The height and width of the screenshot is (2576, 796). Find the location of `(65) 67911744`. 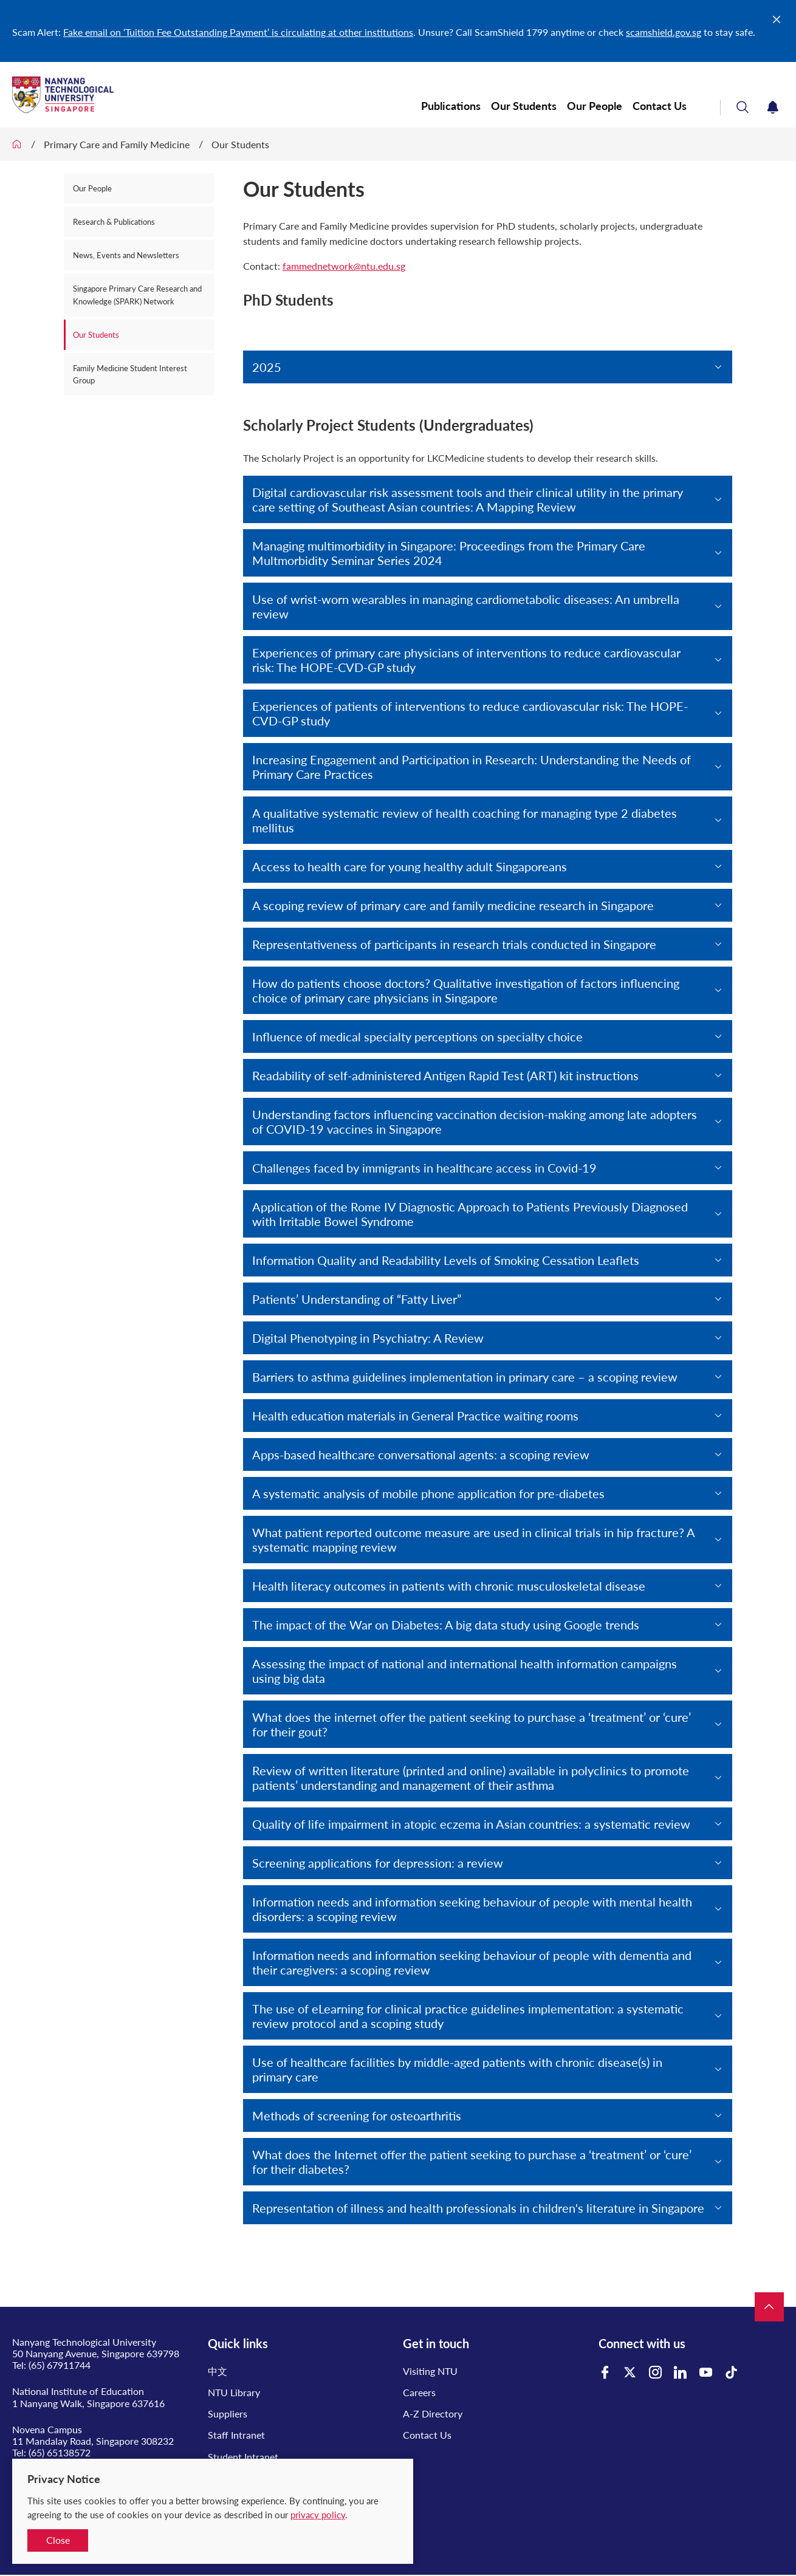

(65) 67911744 is located at coordinates (60, 2365).